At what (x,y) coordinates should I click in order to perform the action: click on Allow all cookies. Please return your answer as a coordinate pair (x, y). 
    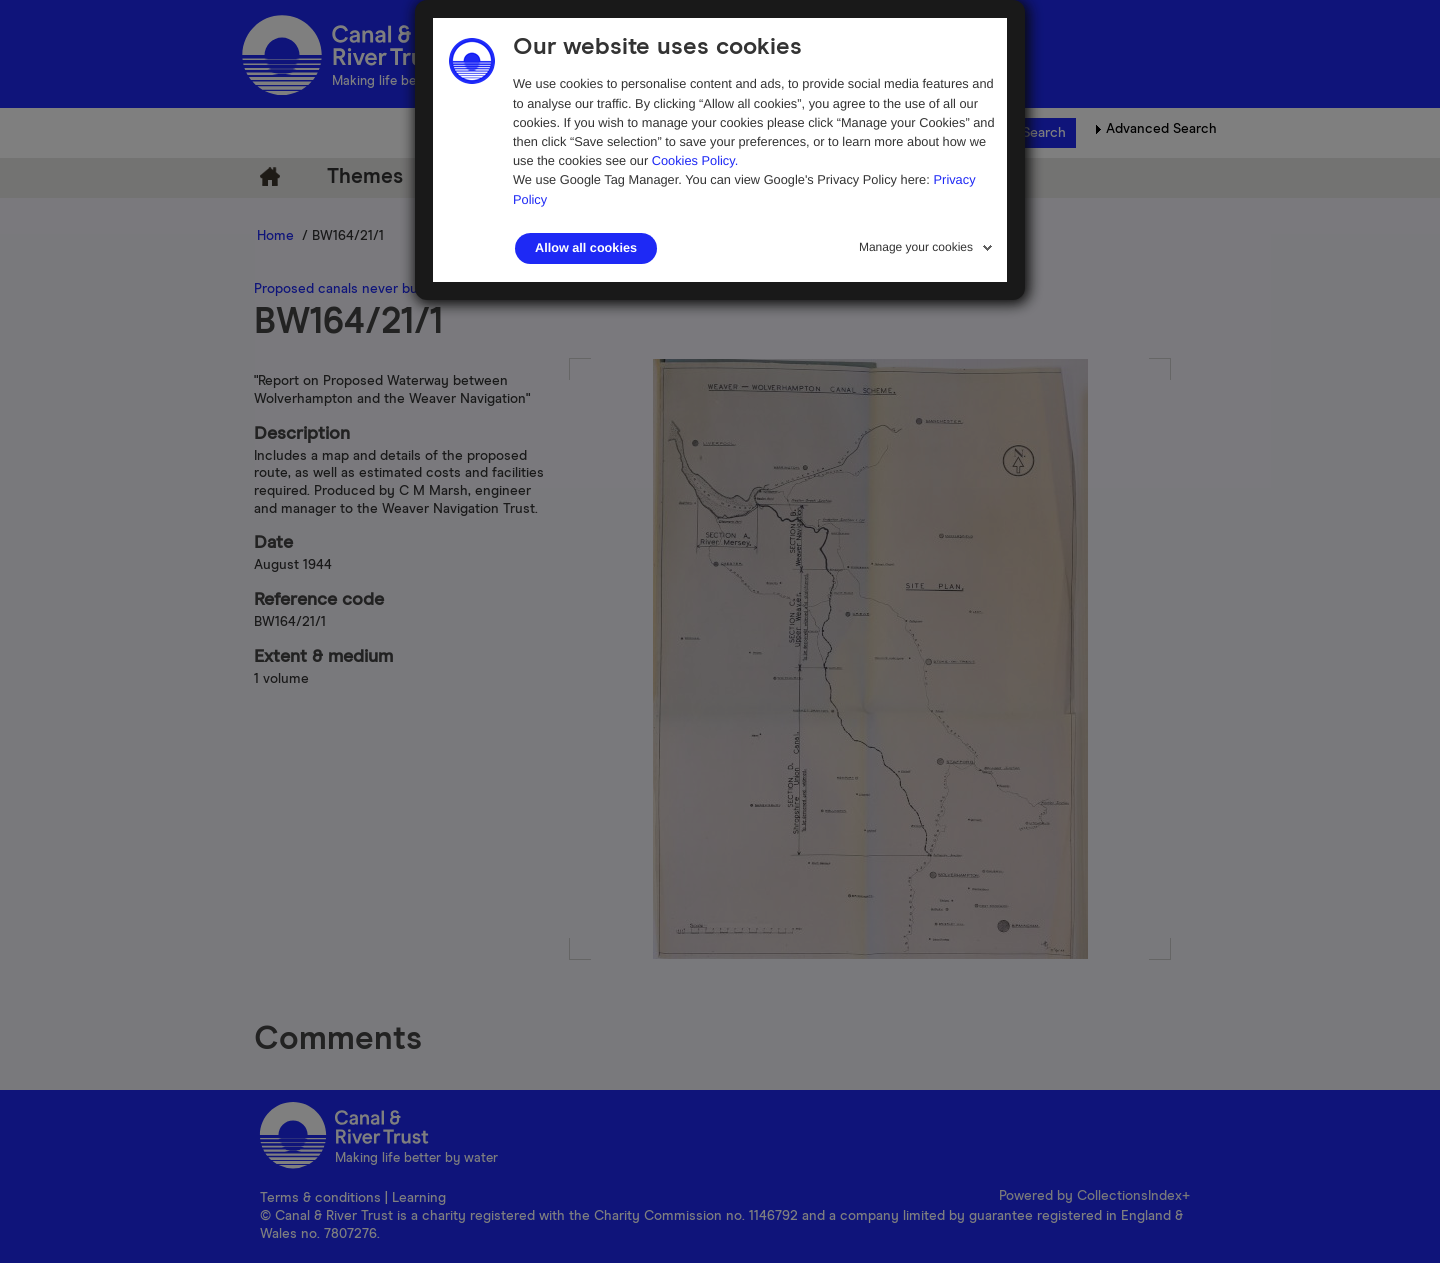
    Looking at the image, I should click on (586, 248).